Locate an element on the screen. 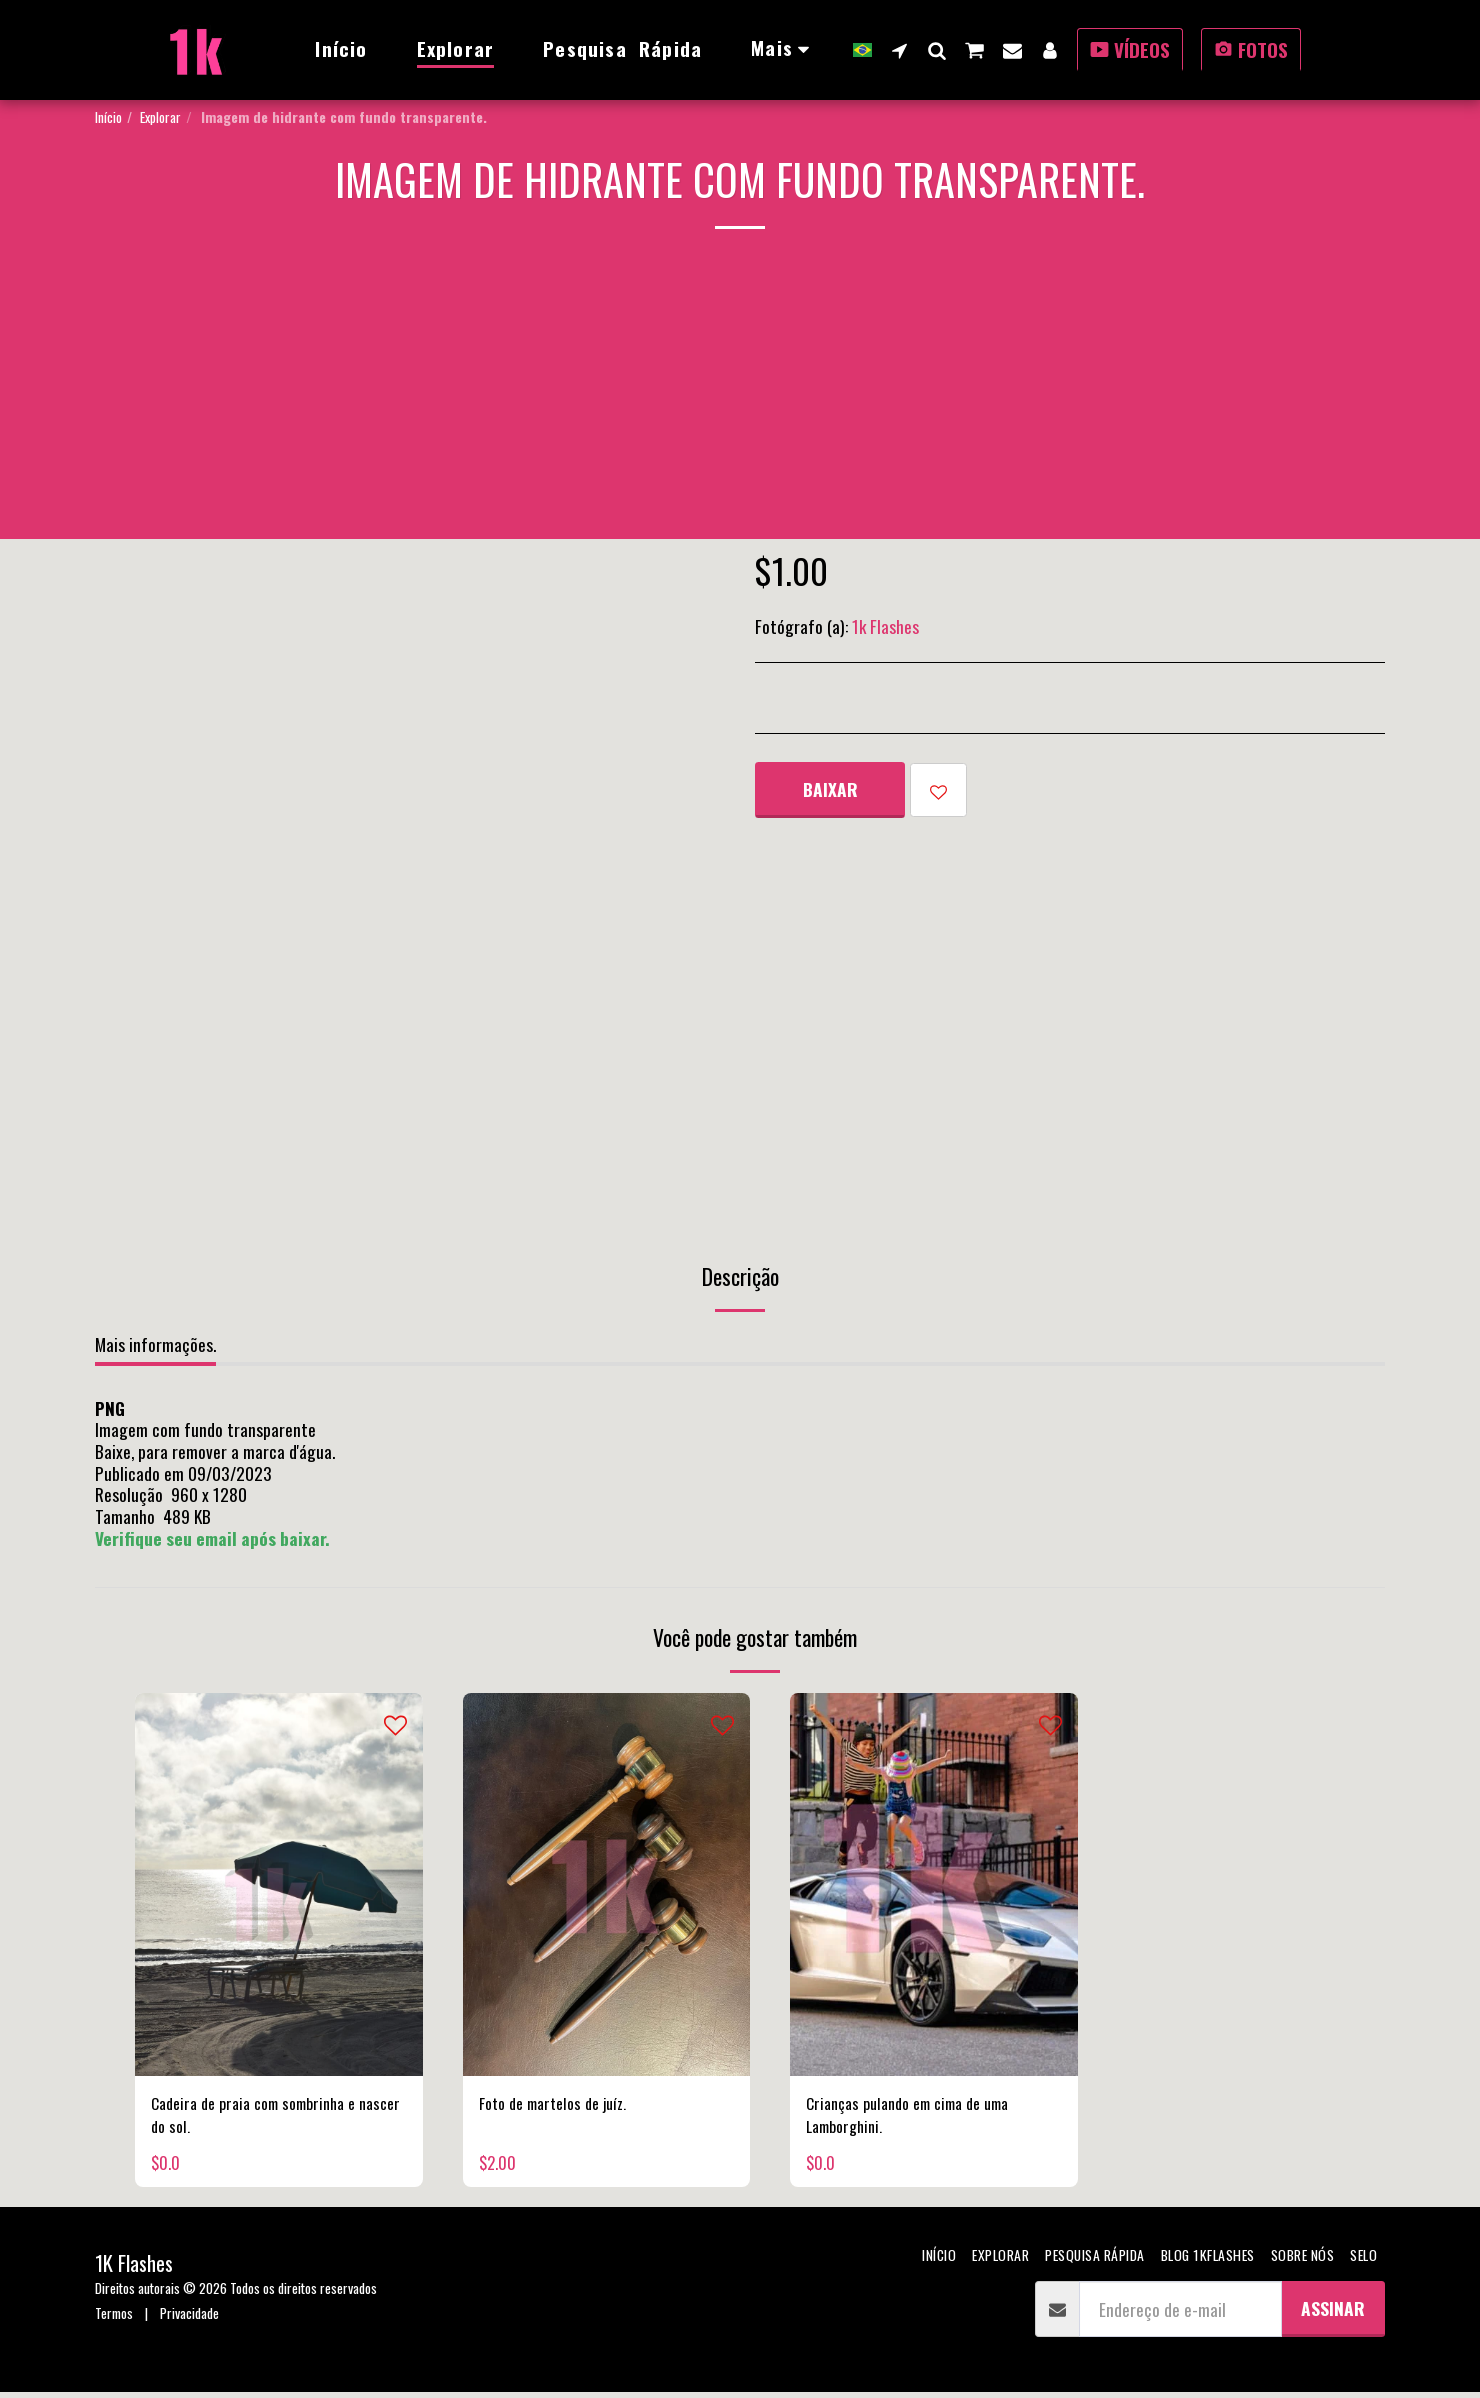  Cadeira de praia com sombrinha e nascer do sol. is located at coordinates (264, 2118).